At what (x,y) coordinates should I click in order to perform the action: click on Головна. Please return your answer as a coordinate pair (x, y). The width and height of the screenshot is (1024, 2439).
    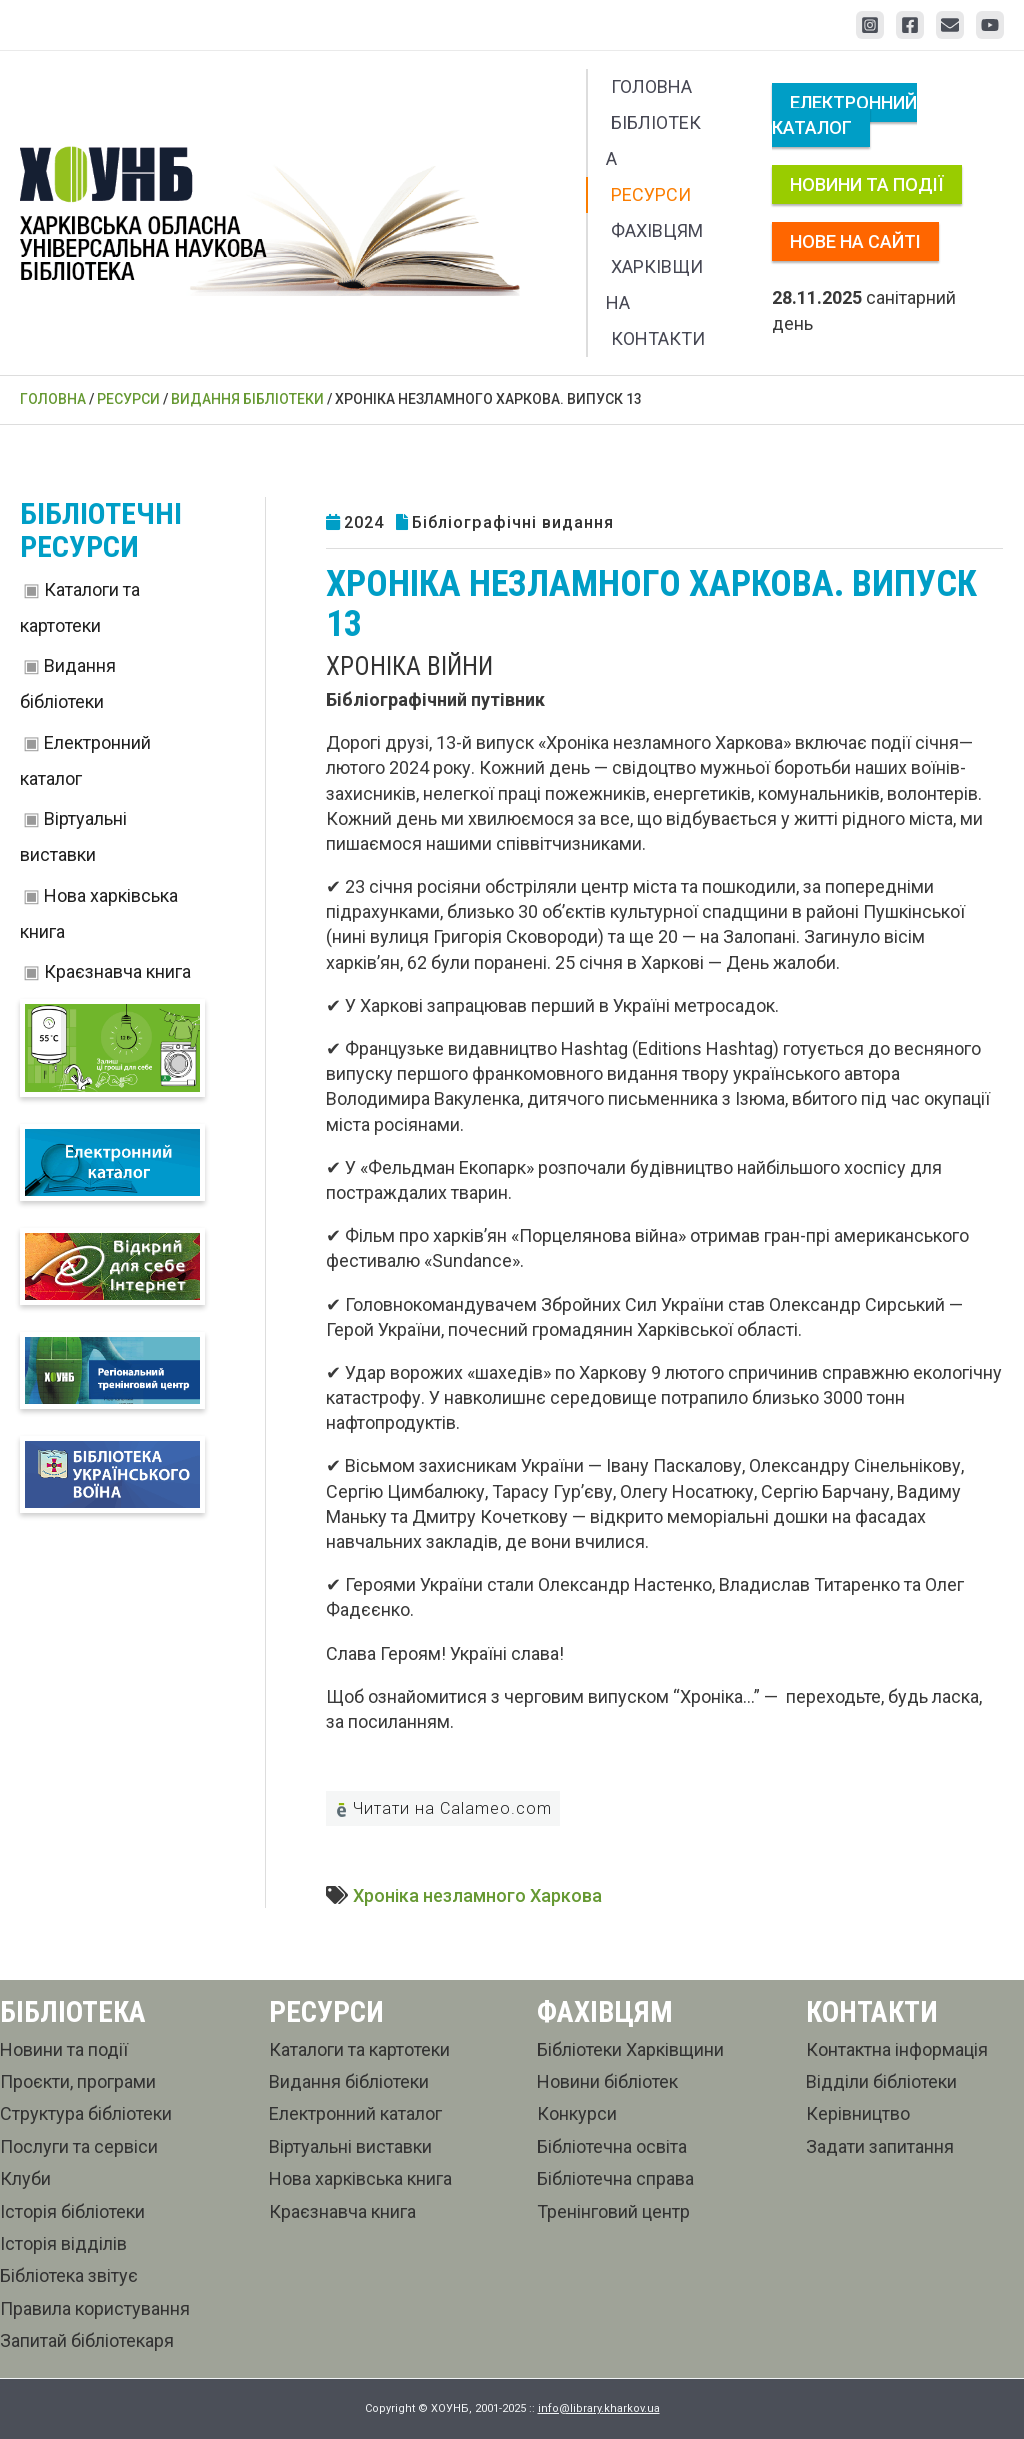
    Looking at the image, I should click on (651, 86).